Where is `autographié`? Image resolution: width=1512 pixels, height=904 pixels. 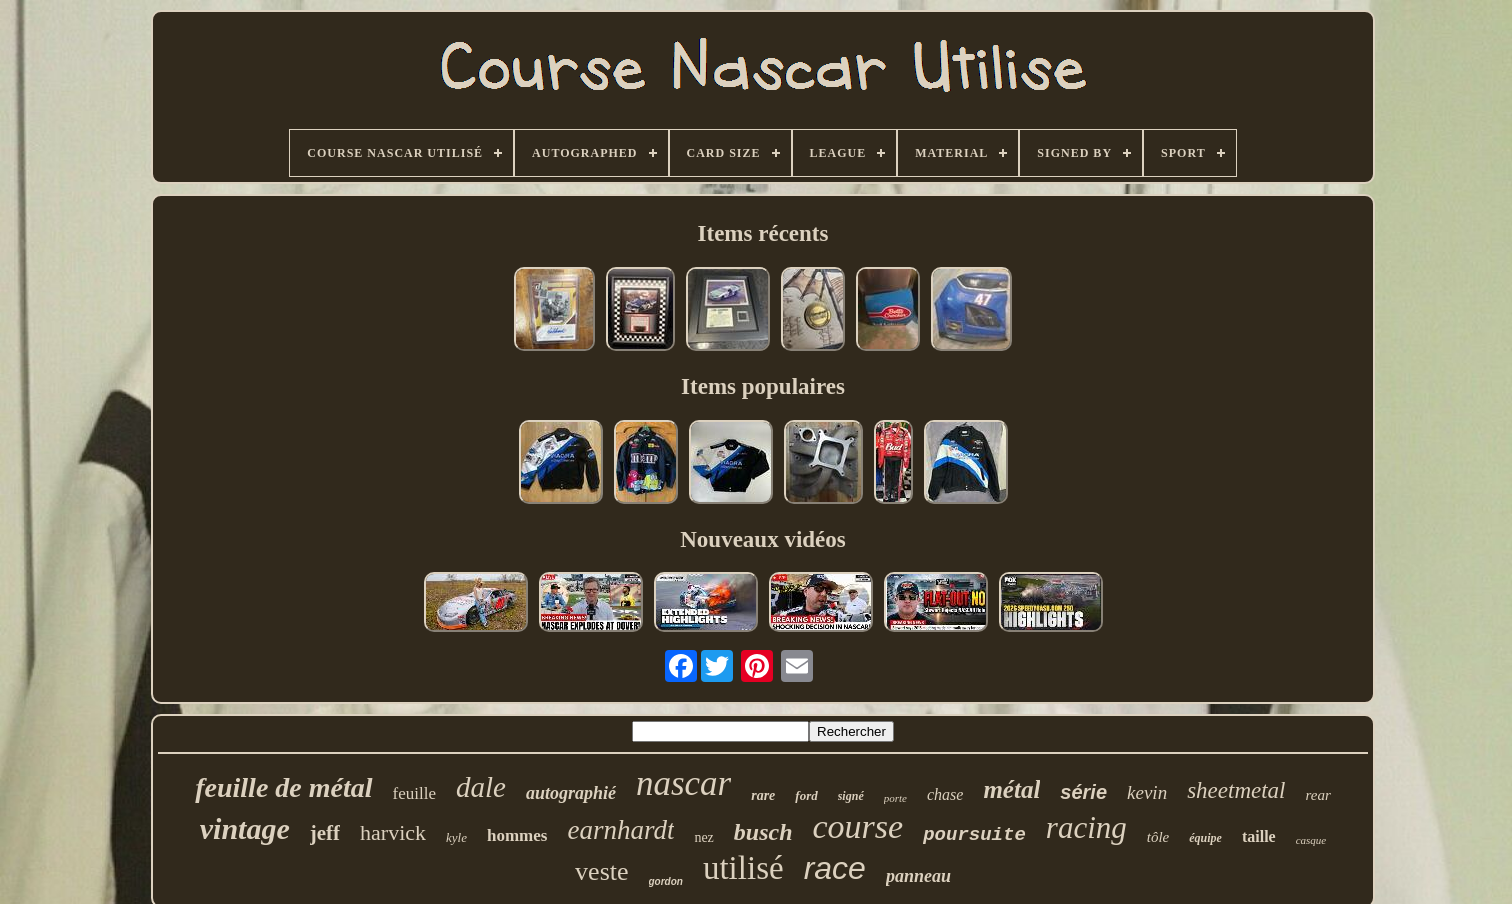
autographié is located at coordinates (571, 793).